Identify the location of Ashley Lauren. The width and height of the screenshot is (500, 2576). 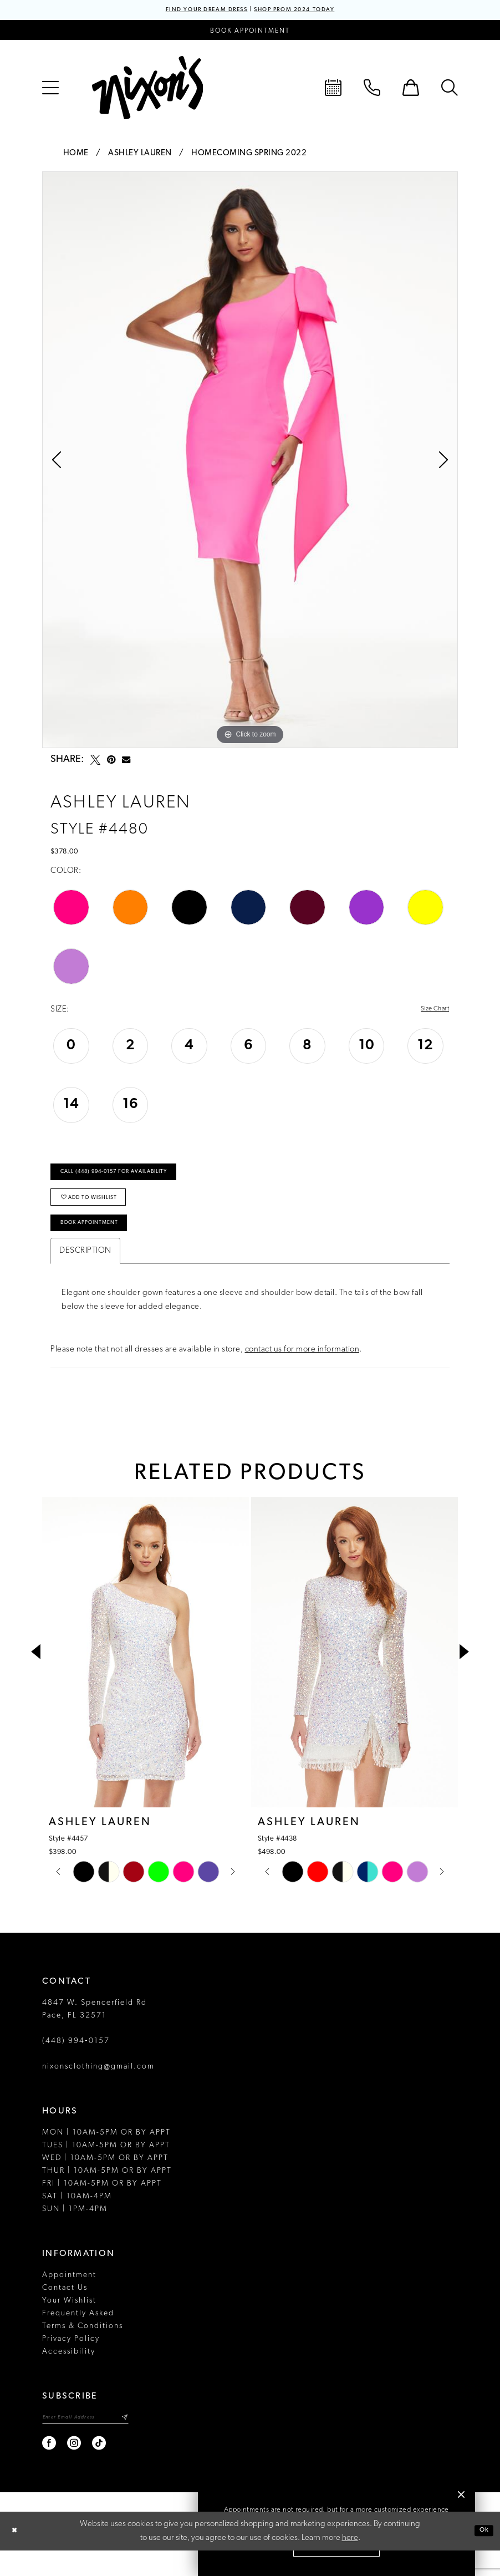
(140, 155).